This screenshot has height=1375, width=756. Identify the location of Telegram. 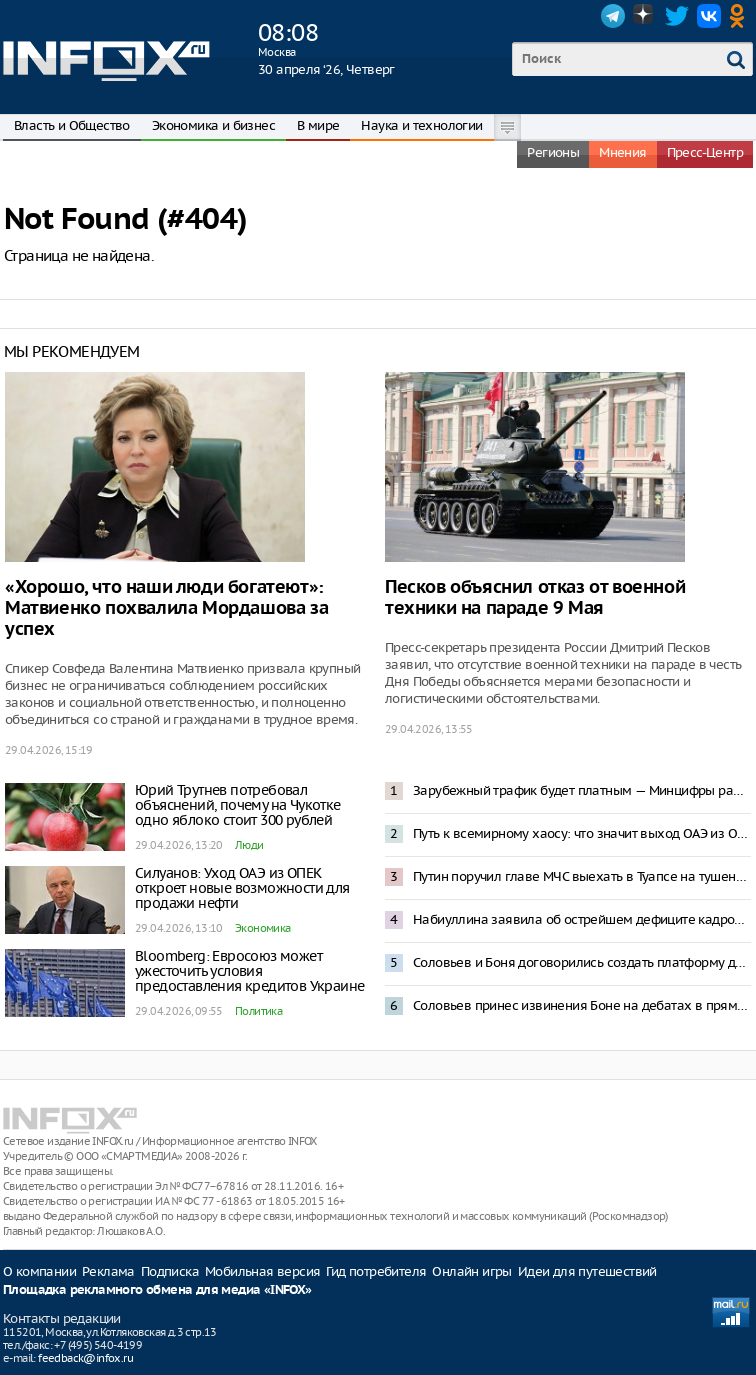
(613, 16).